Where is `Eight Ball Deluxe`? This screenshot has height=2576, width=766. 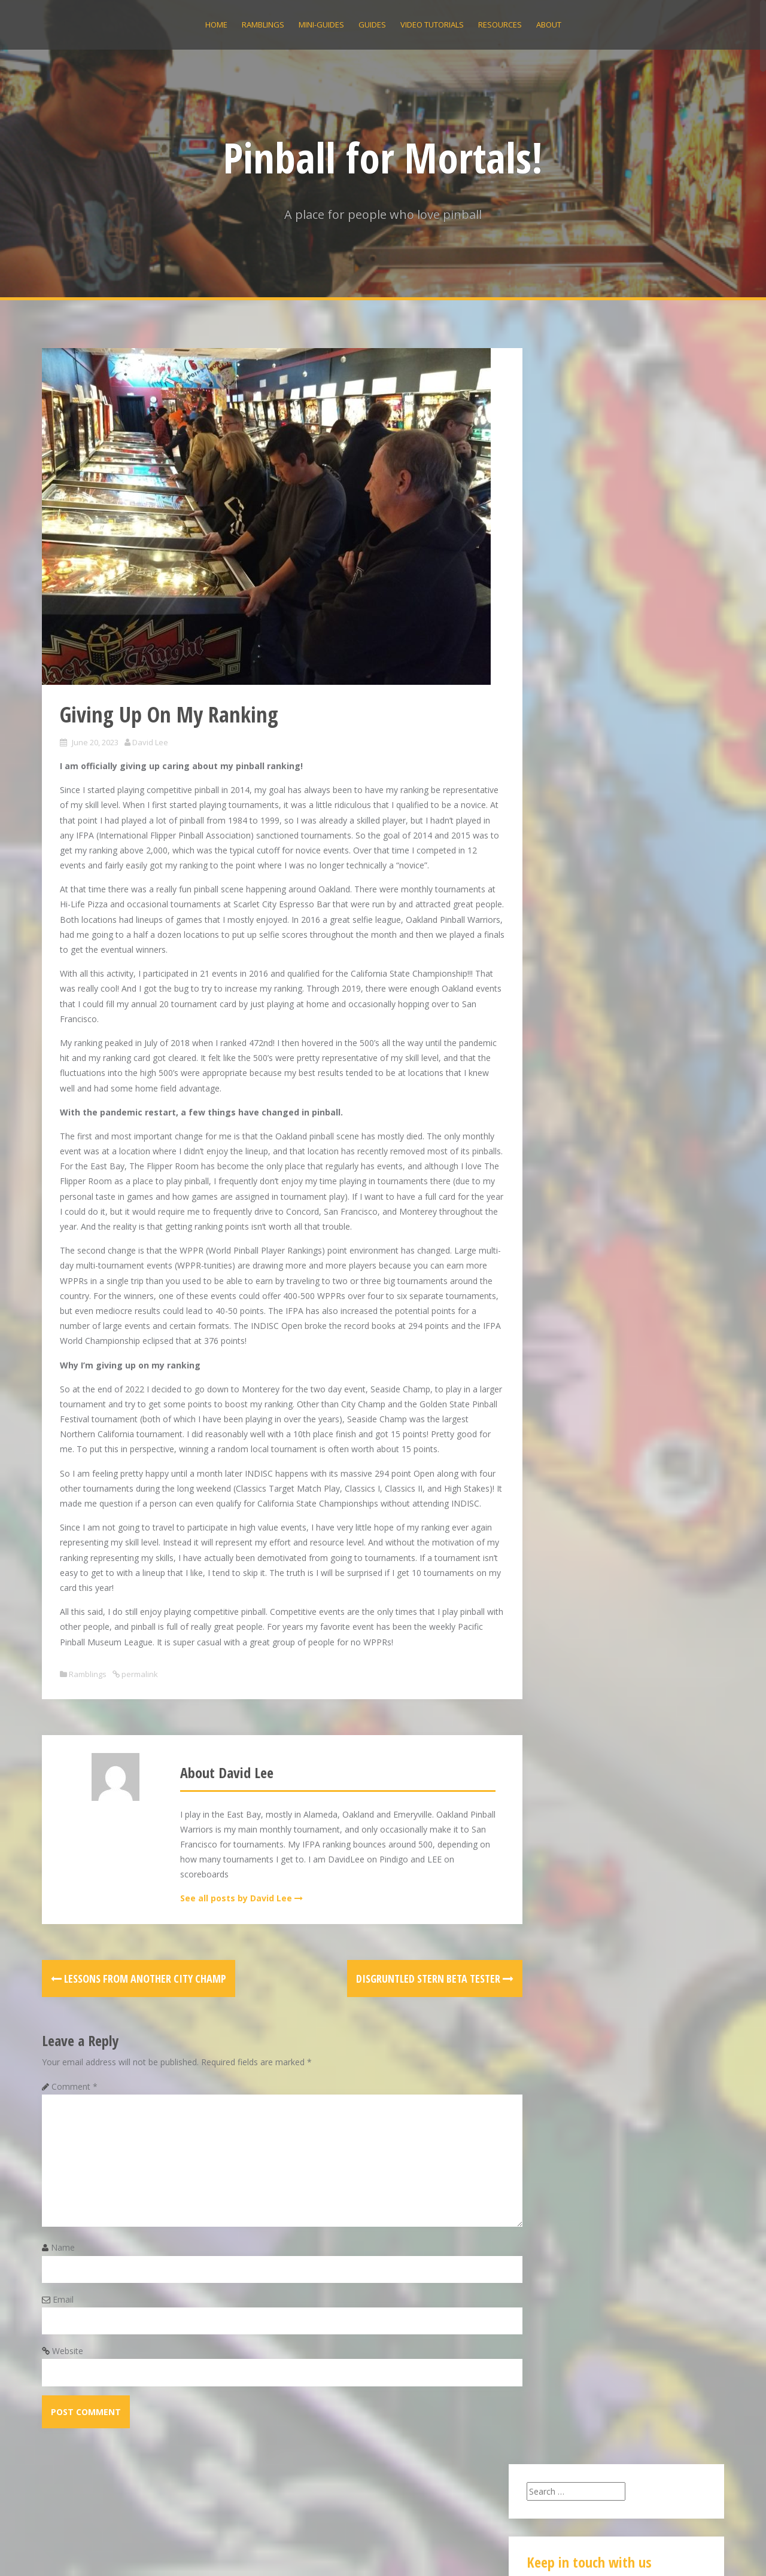
Eight Ball Deluxe is located at coordinates (661, 791).